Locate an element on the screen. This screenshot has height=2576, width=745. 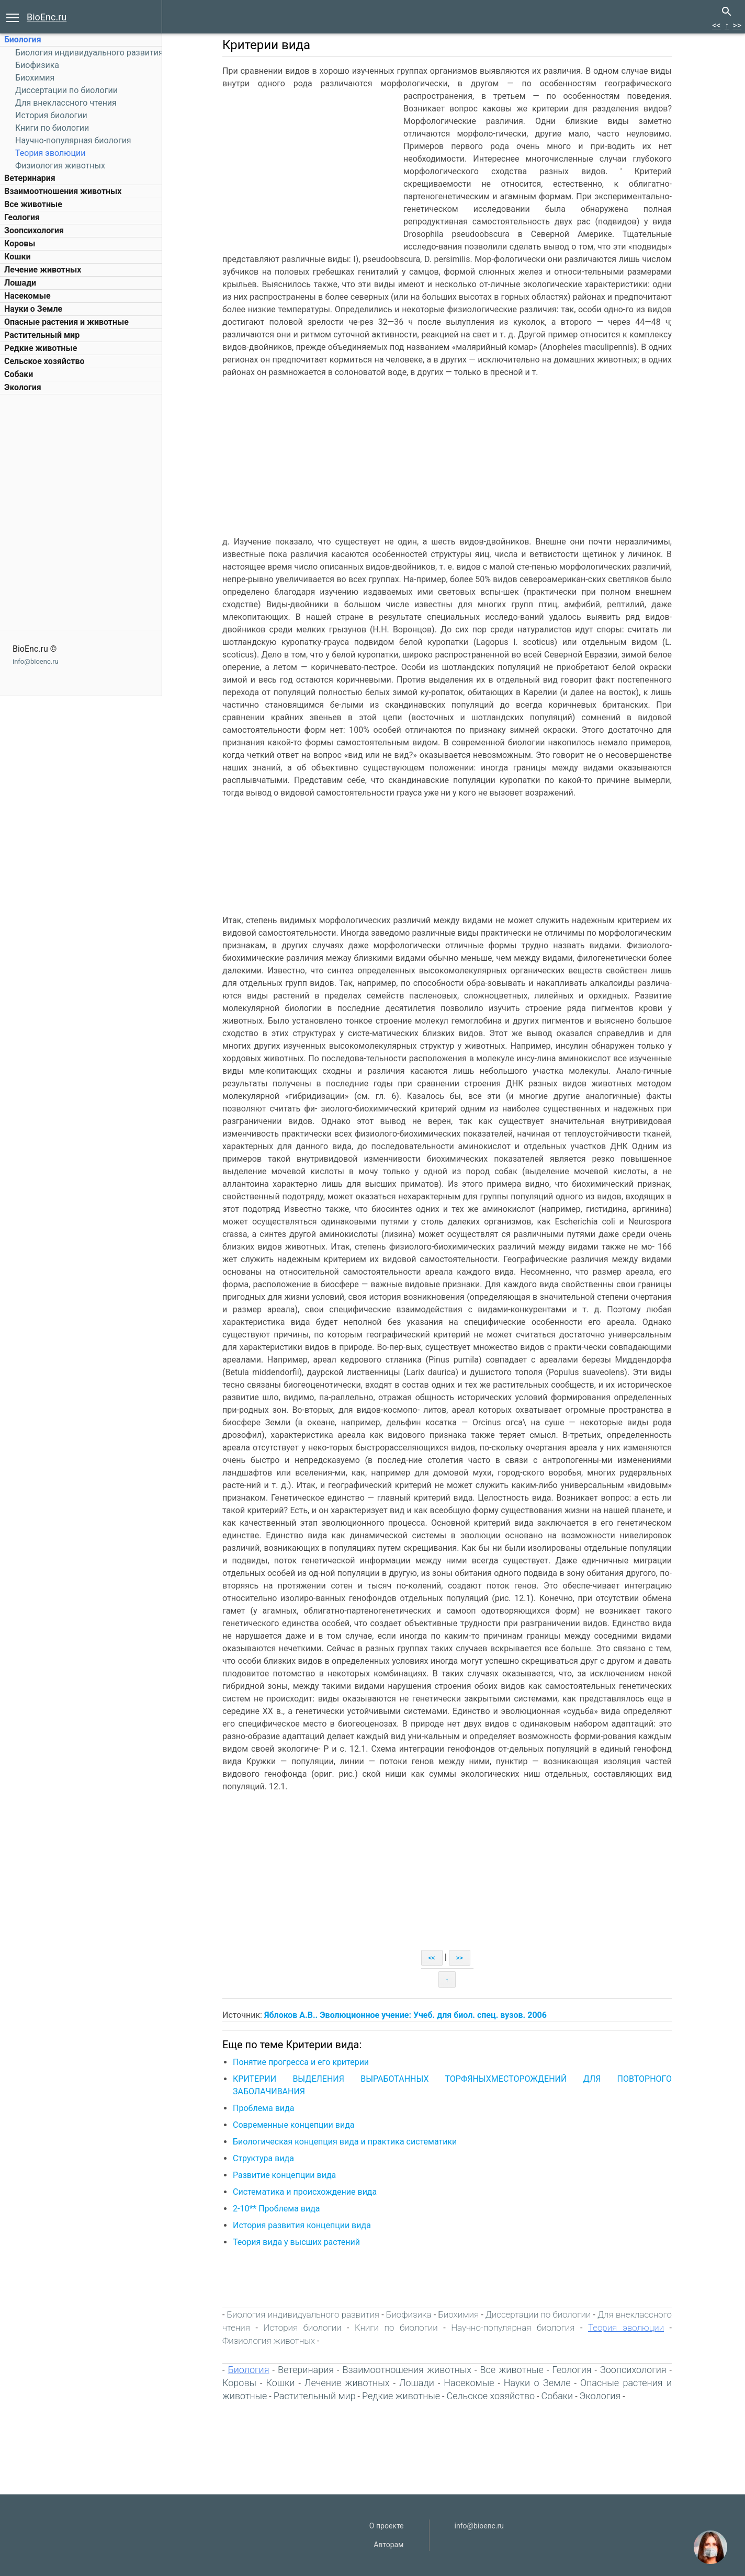
Биология is located at coordinates (22, 39).